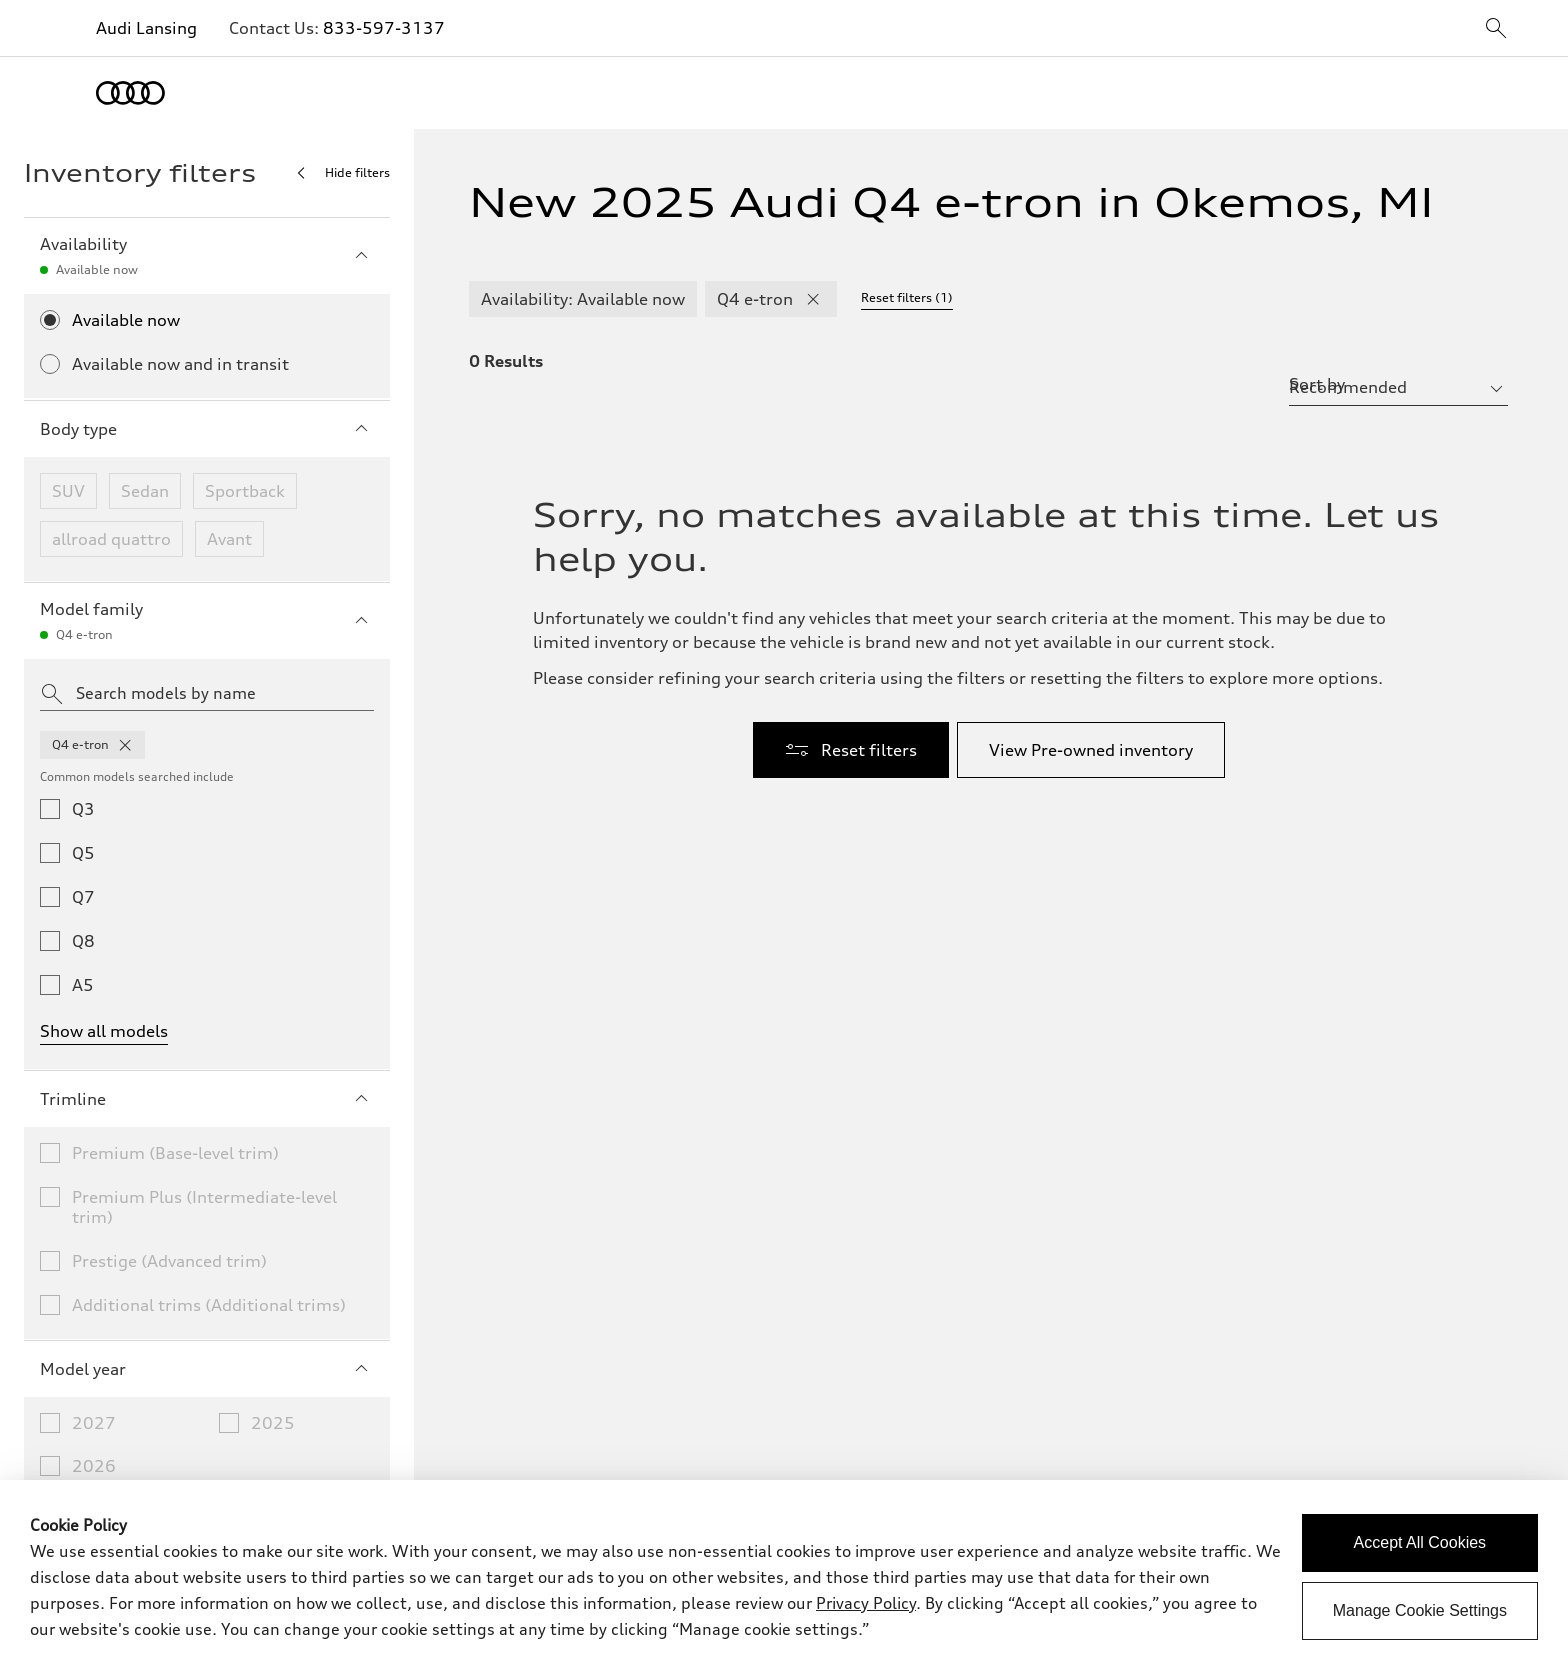  I want to click on Accept All Cookies, so click(1420, 1542).